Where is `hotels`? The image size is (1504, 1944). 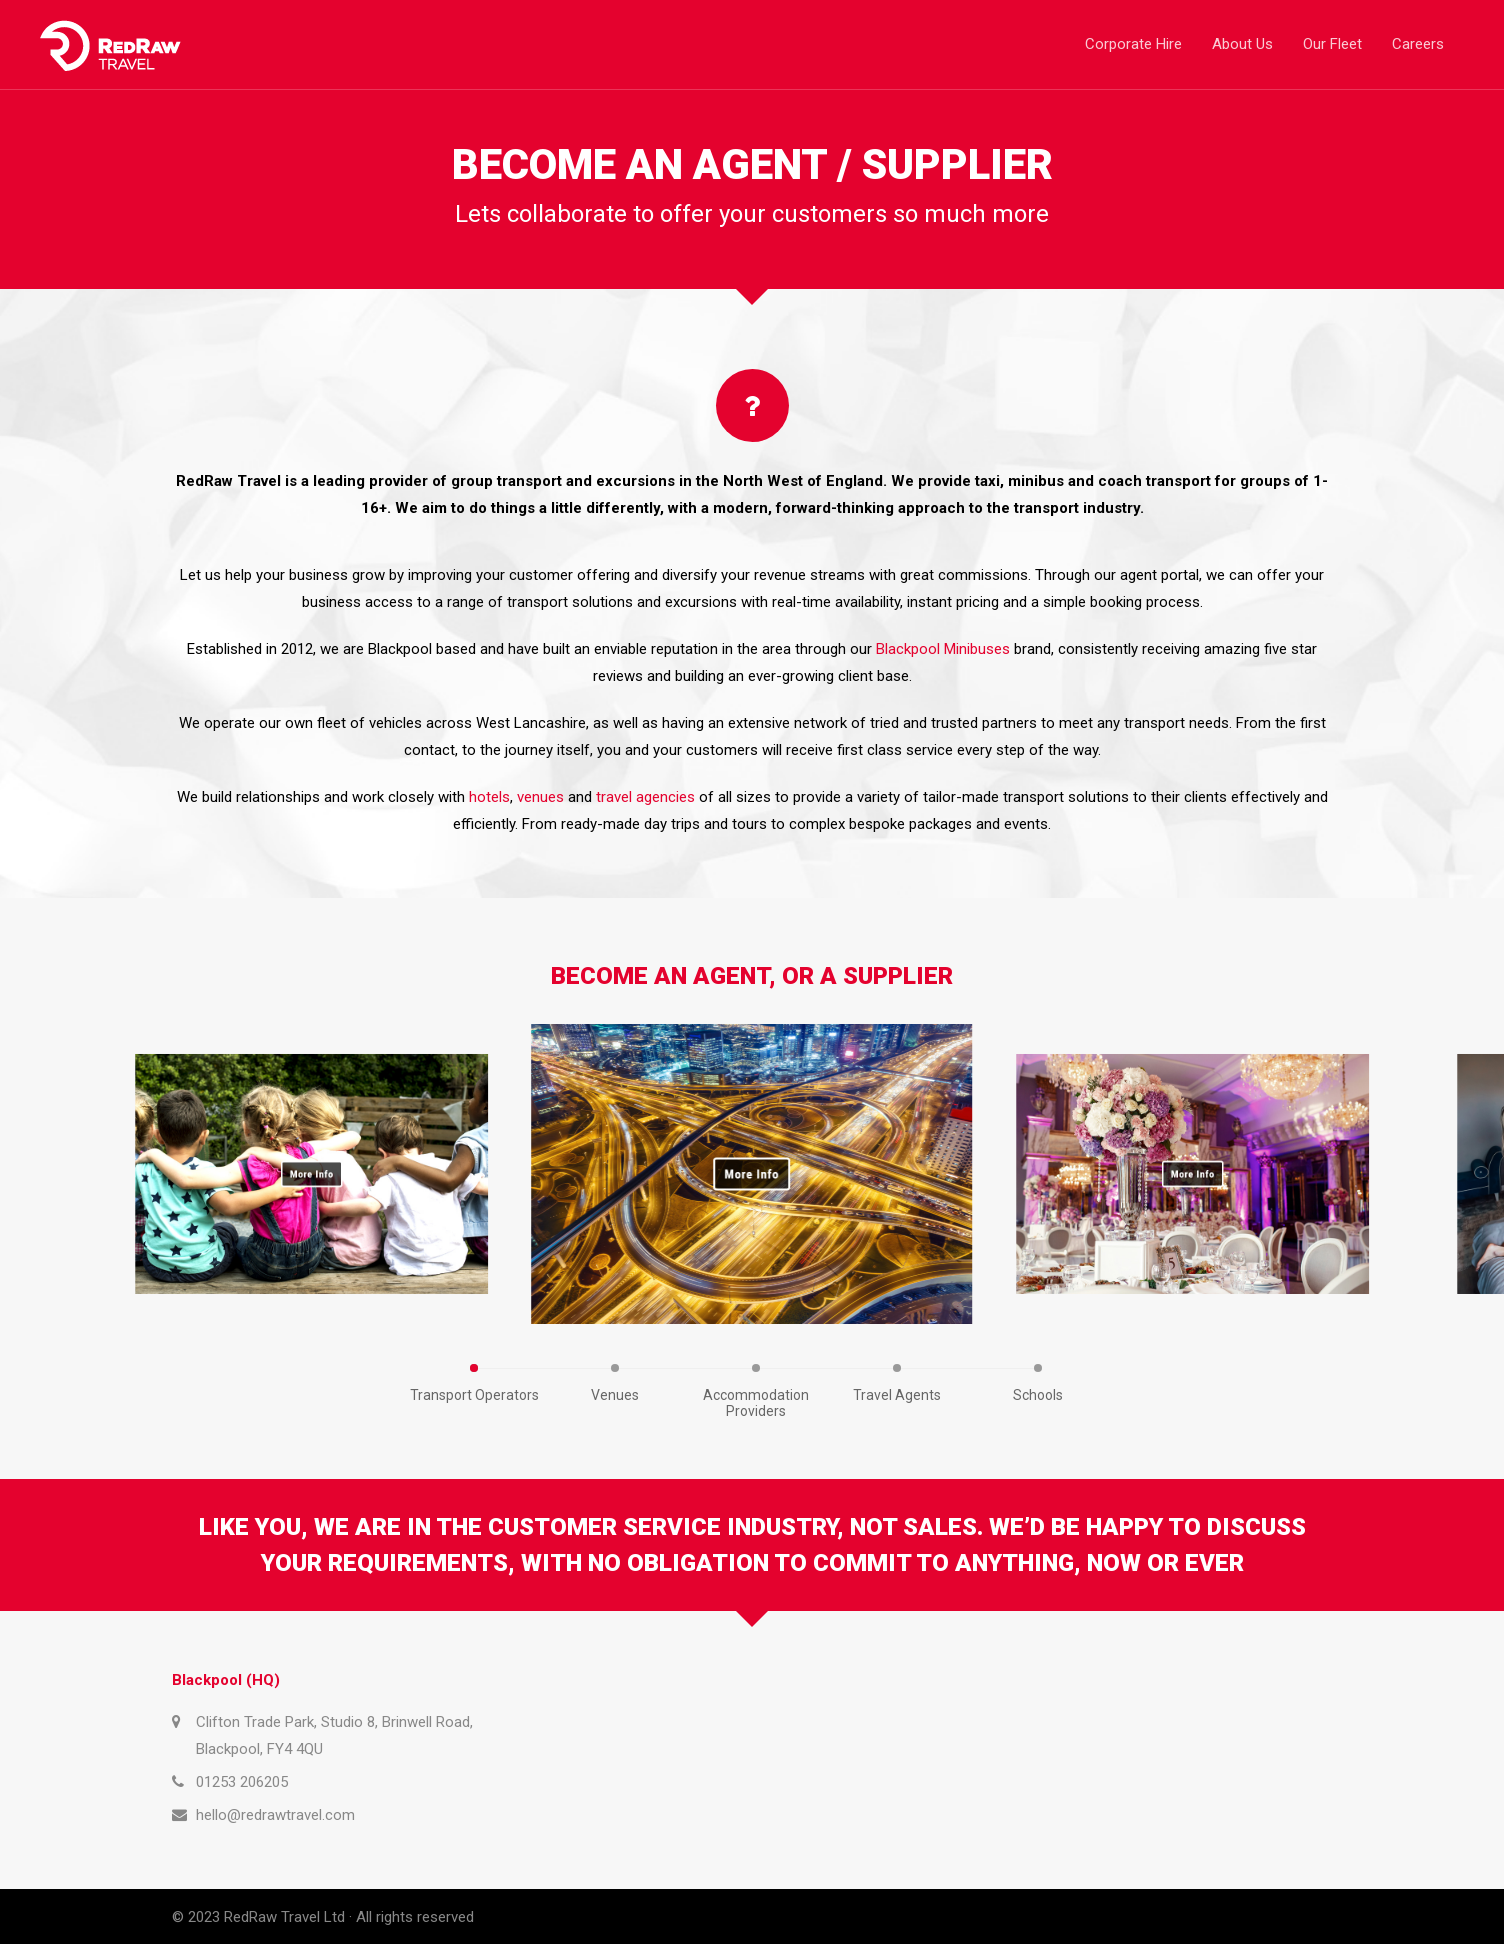 hotels is located at coordinates (489, 797).